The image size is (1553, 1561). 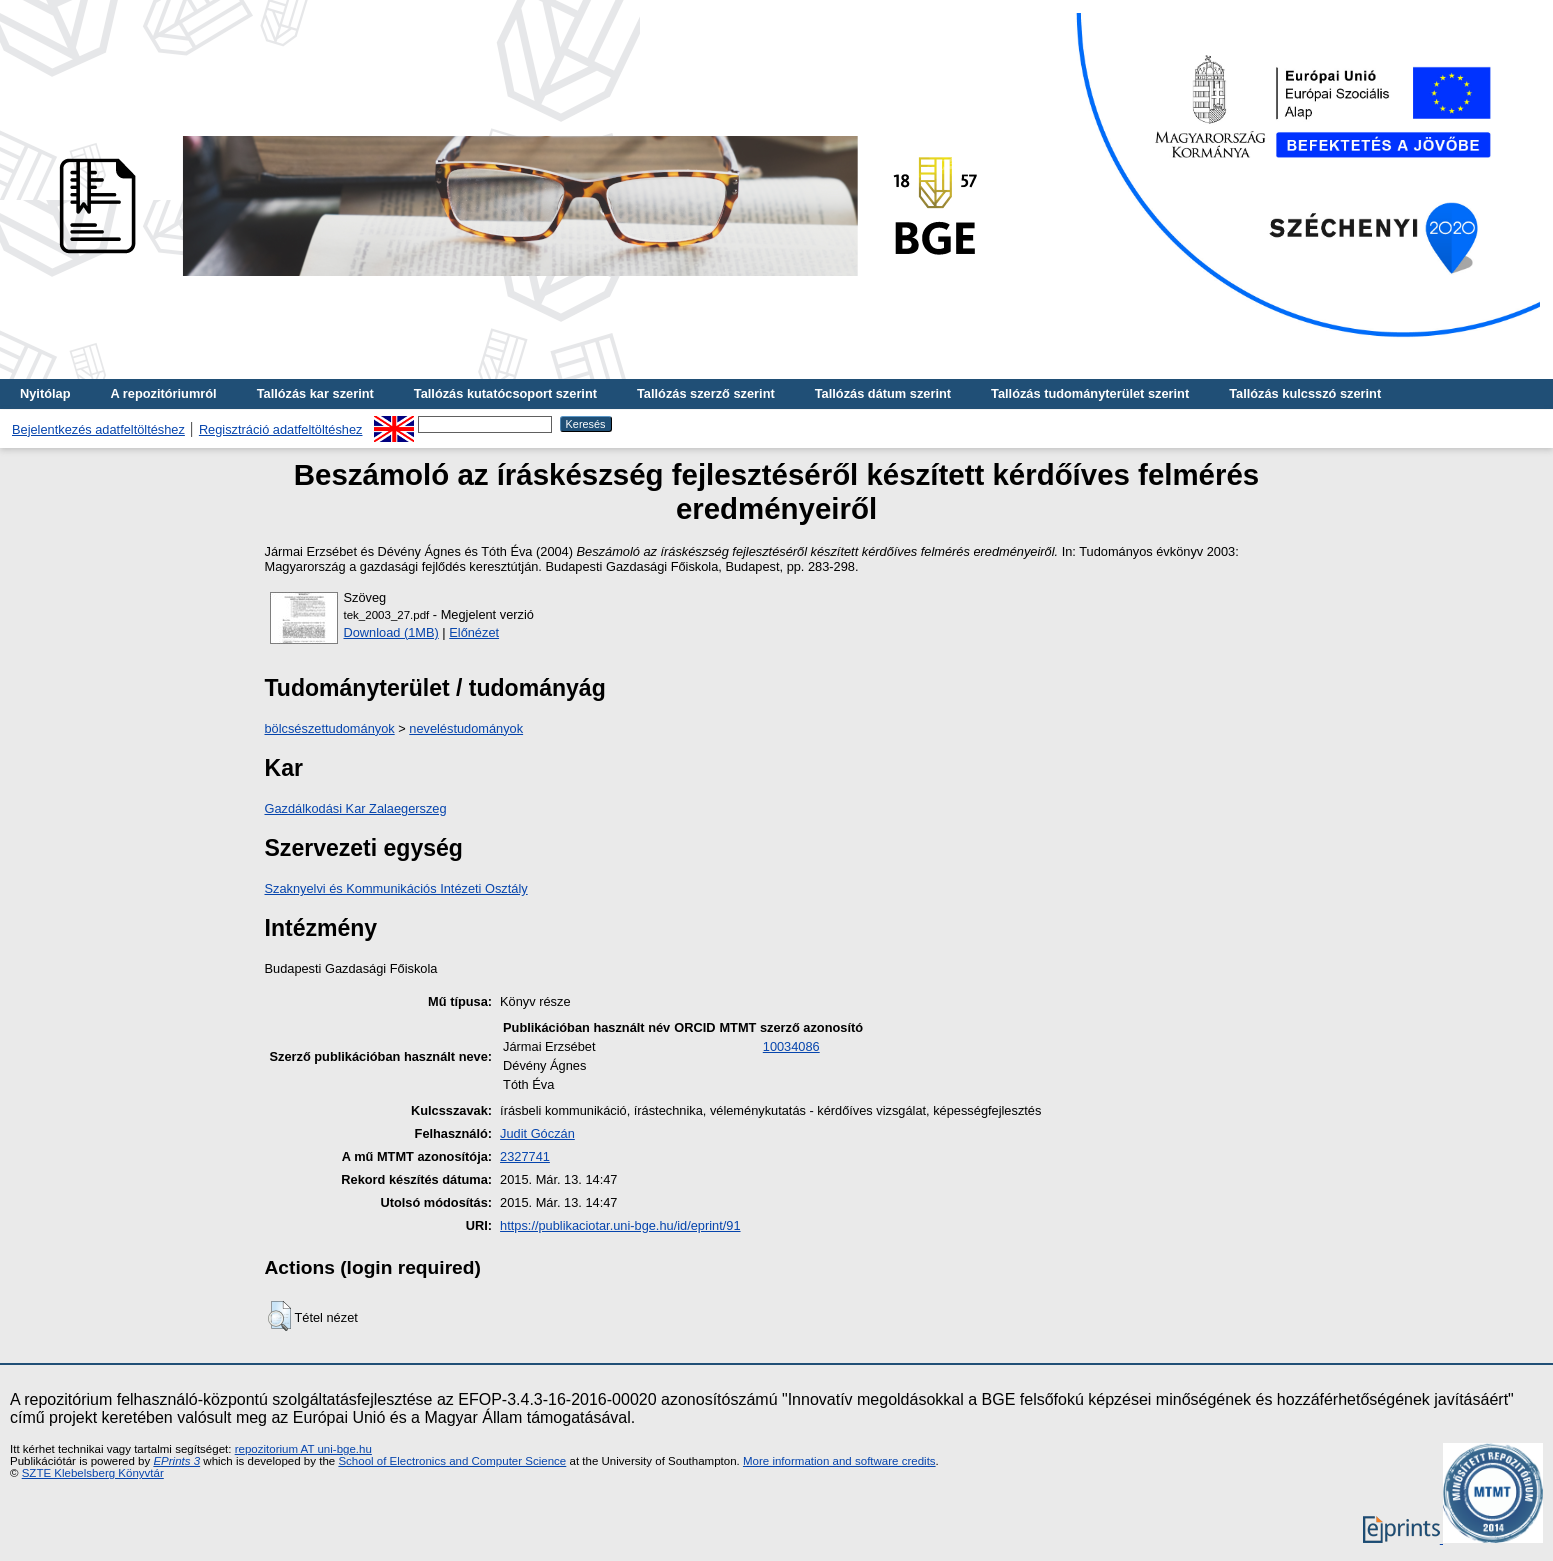 What do you see at coordinates (281, 429) in the screenshot?
I see `Regisztráció adatfeltöltéshez` at bounding box center [281, 429].